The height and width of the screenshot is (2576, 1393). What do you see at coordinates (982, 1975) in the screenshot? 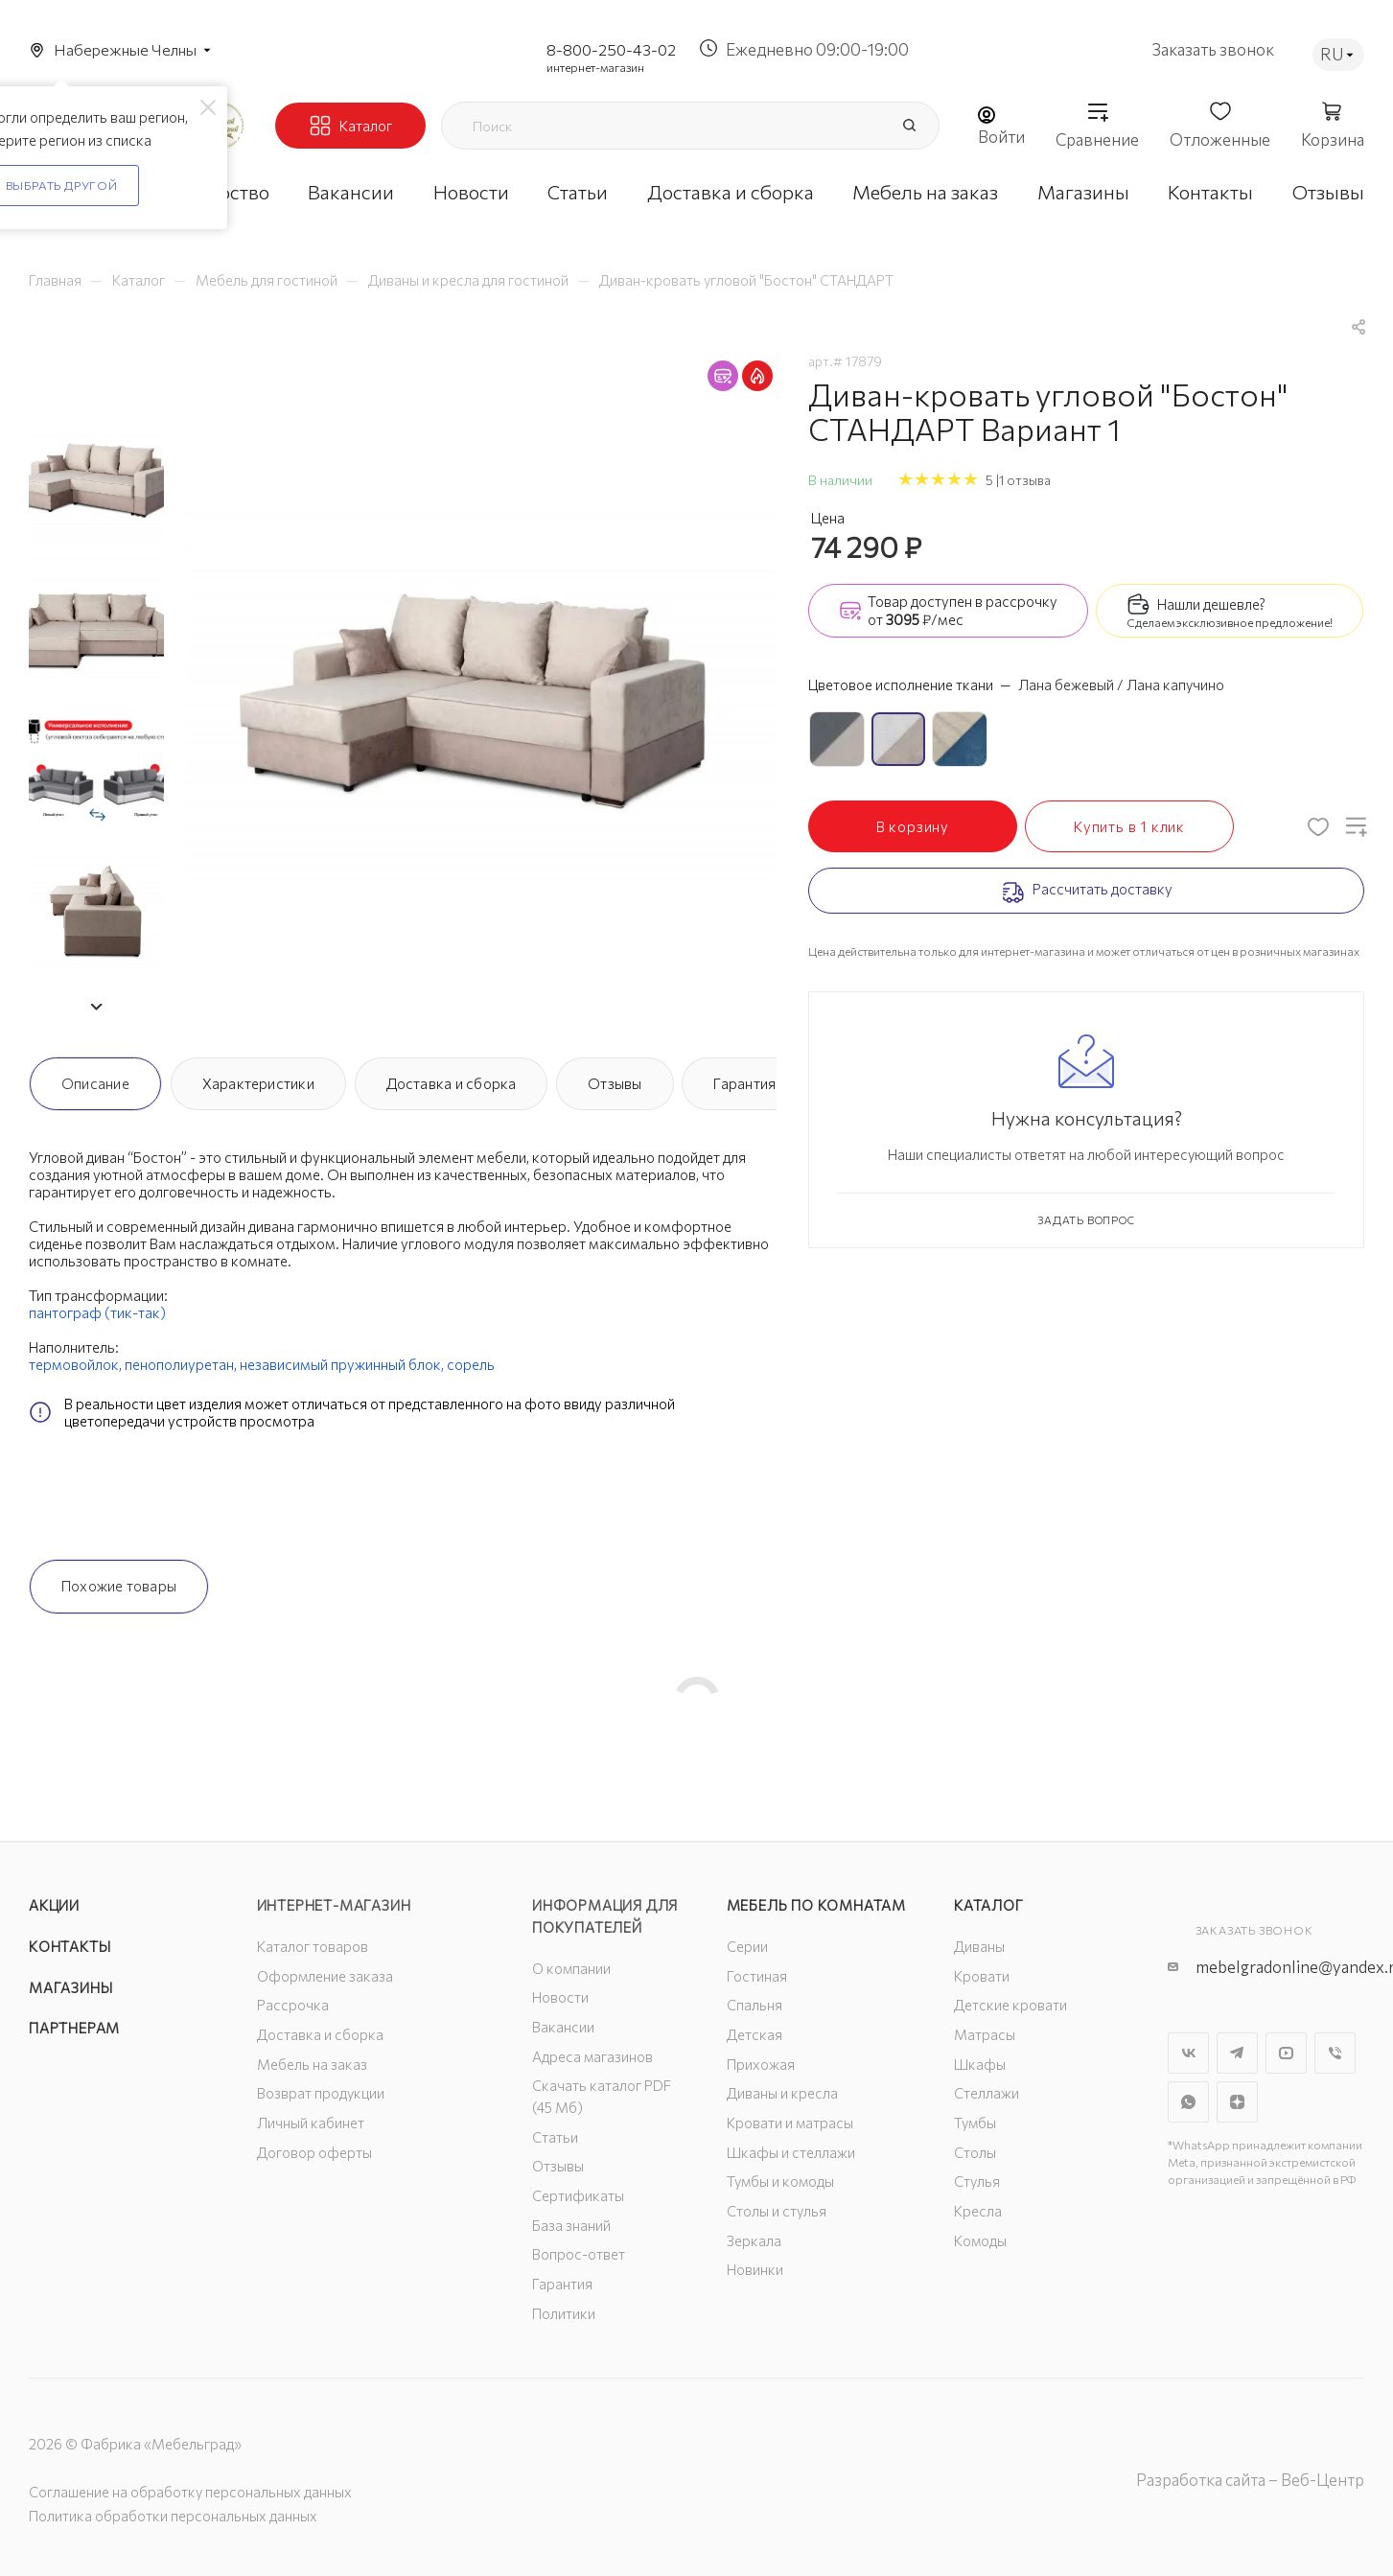
I see `Кровати` at bounding box center [982, 1975].